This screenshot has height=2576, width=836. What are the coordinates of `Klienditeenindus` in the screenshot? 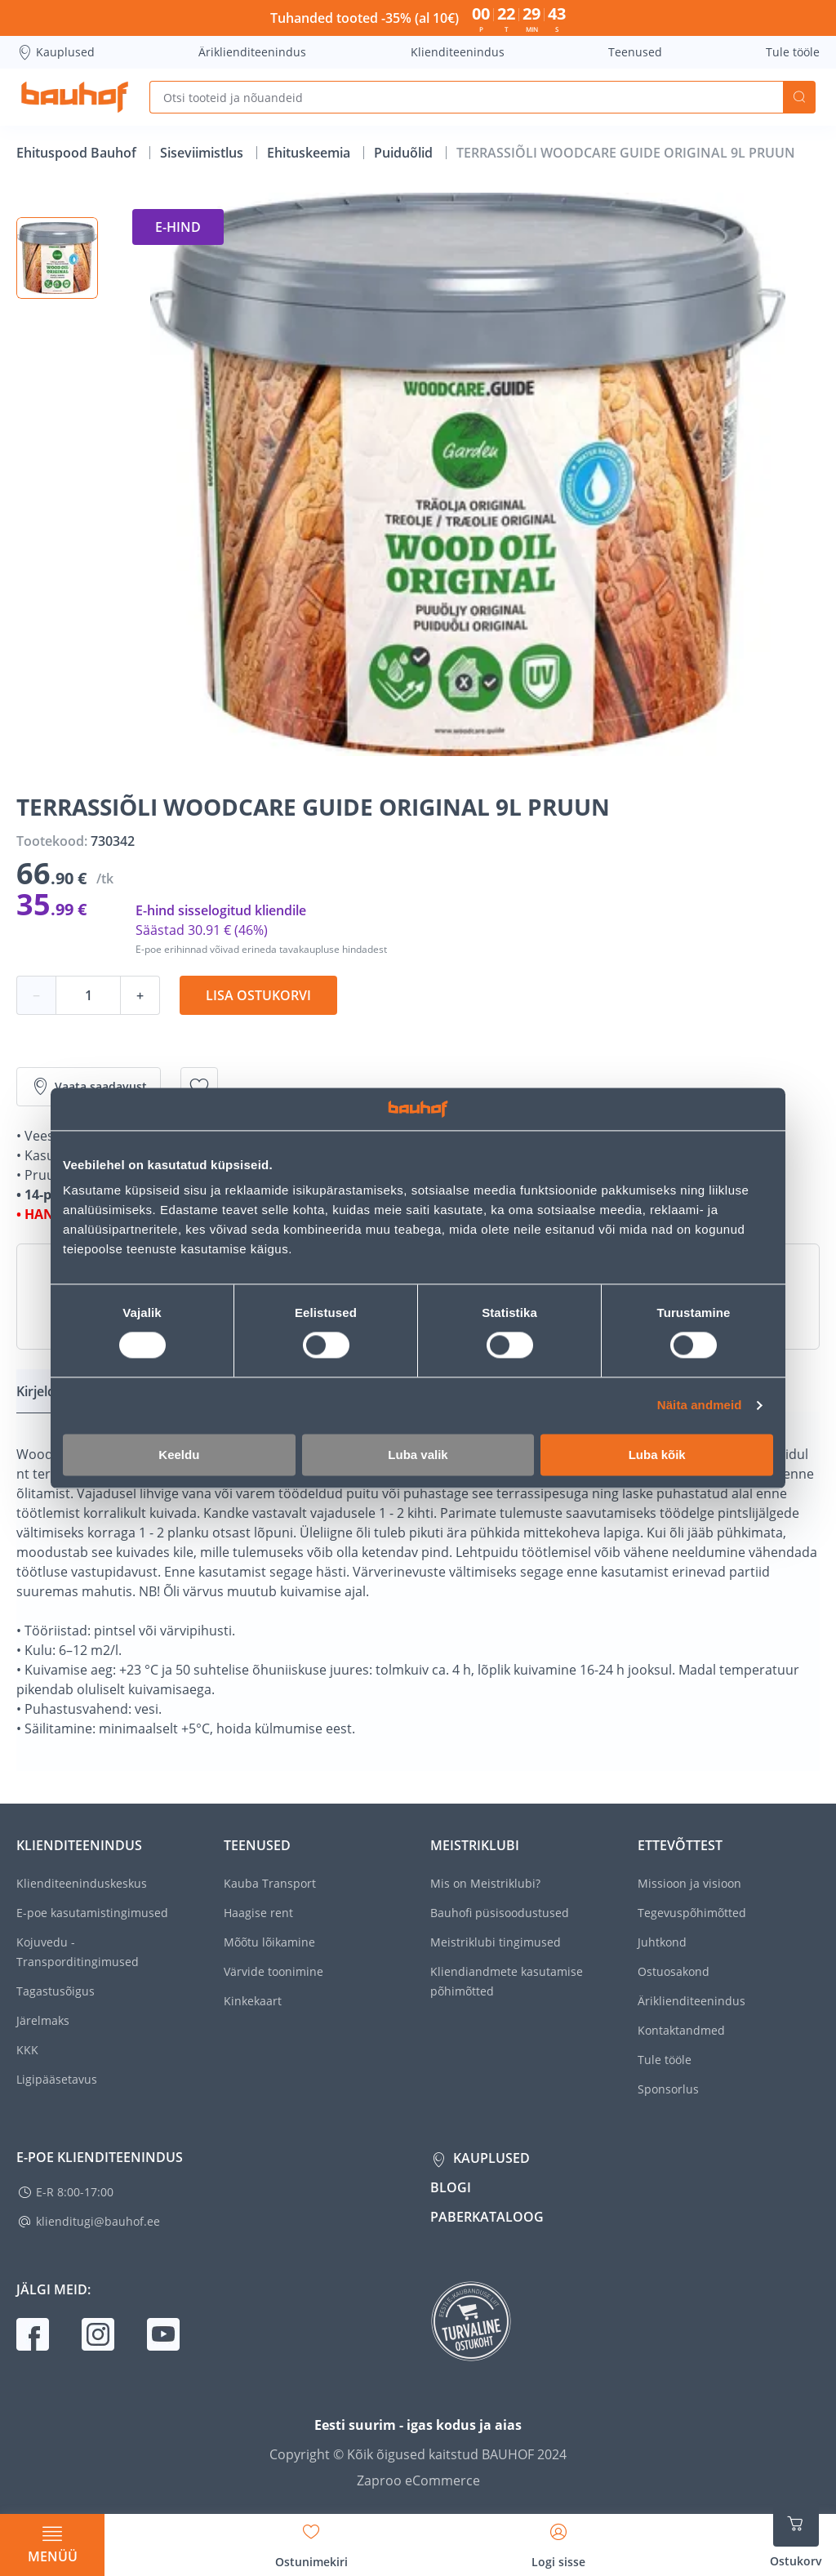 It's located at (458, 52).